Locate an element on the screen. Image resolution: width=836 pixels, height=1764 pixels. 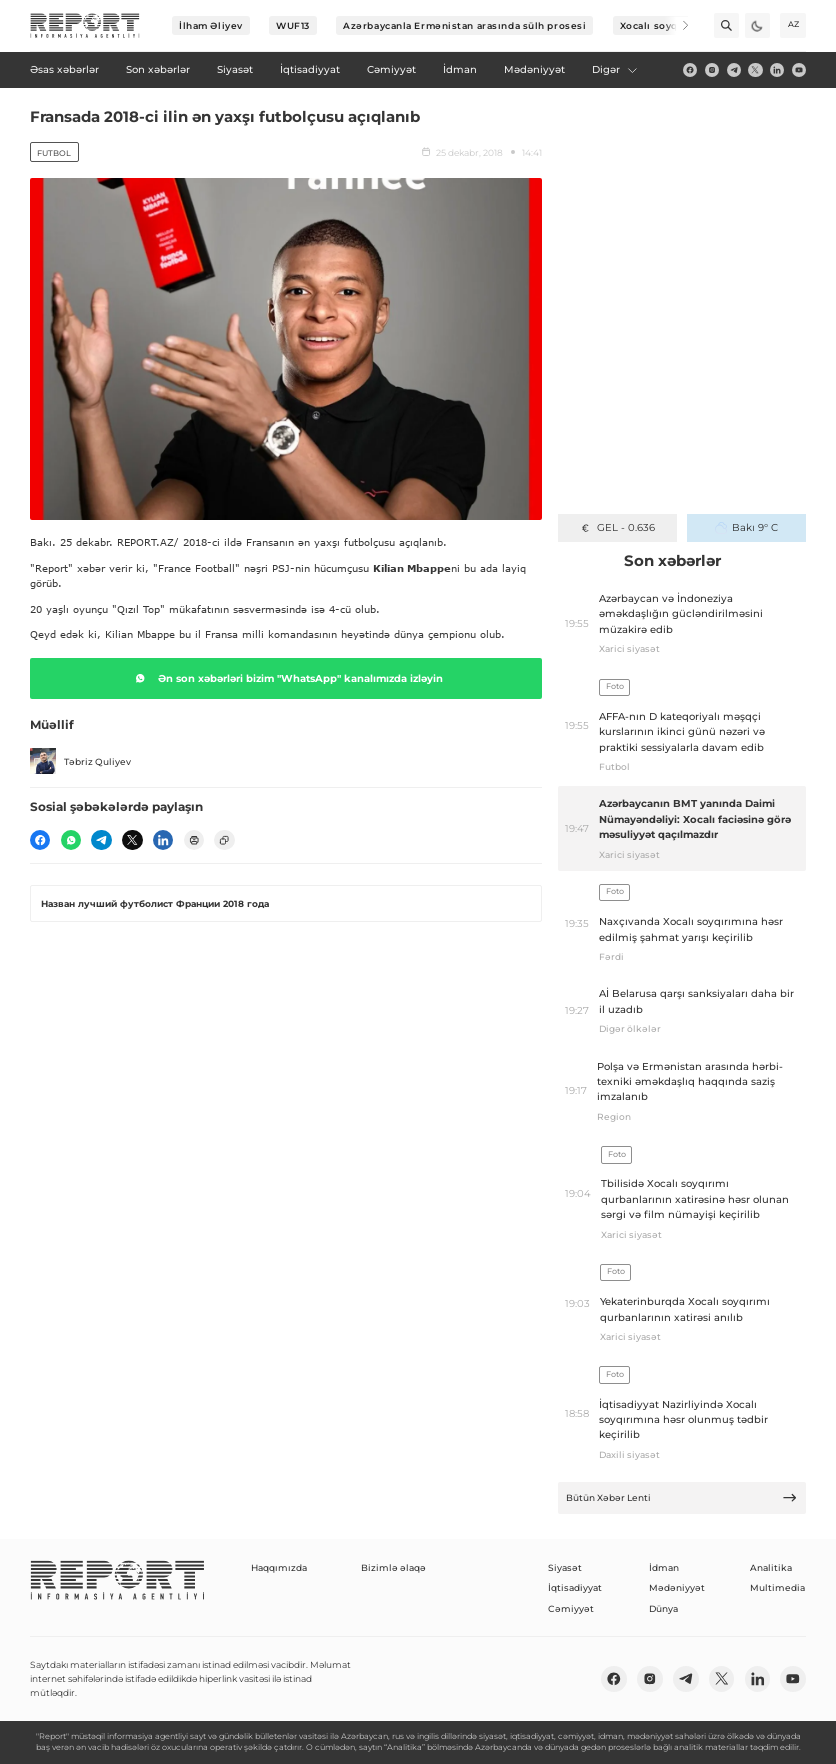
Təbriz Quliyev is located at coordinates (80, 761).